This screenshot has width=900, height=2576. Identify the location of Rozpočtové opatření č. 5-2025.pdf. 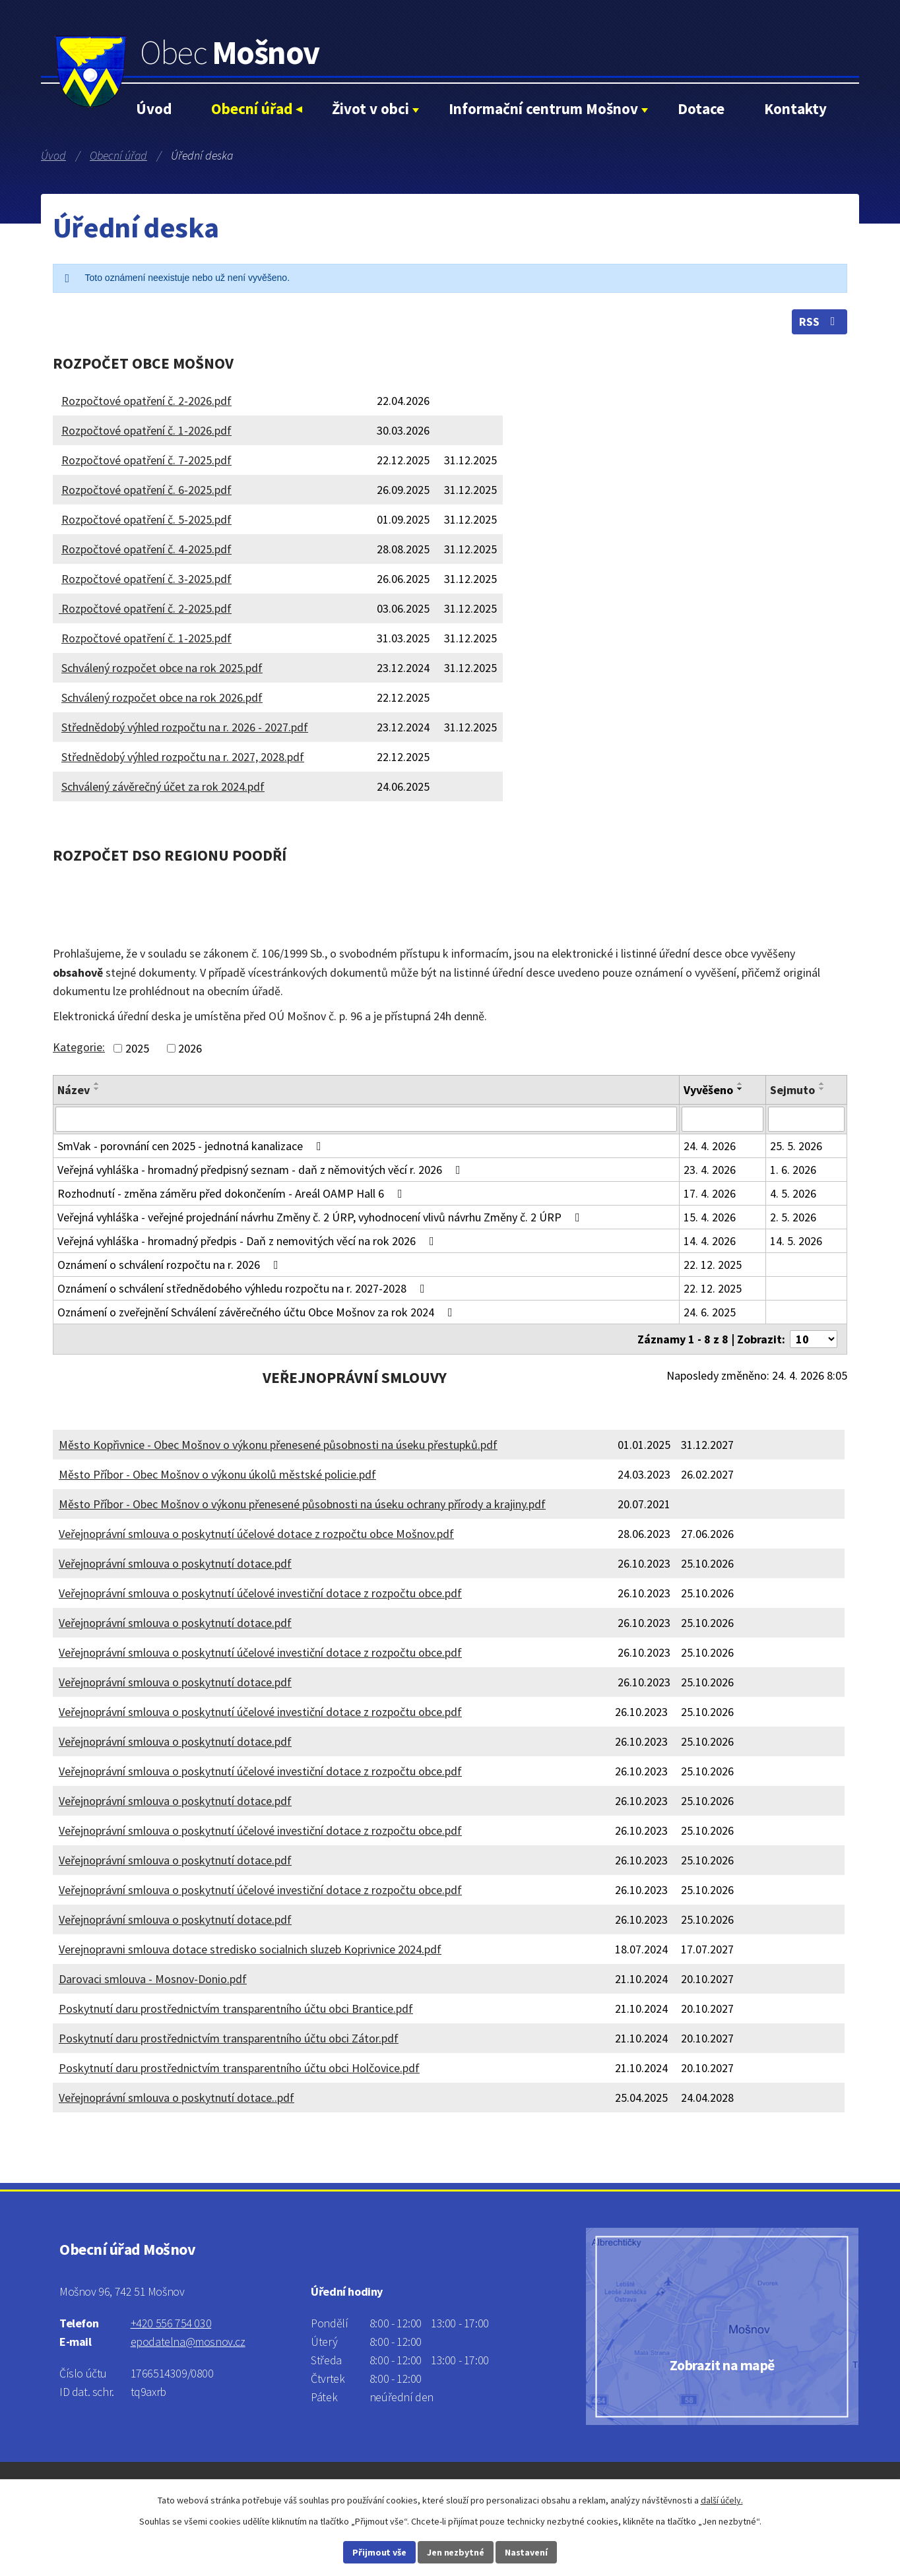
(146, 519).